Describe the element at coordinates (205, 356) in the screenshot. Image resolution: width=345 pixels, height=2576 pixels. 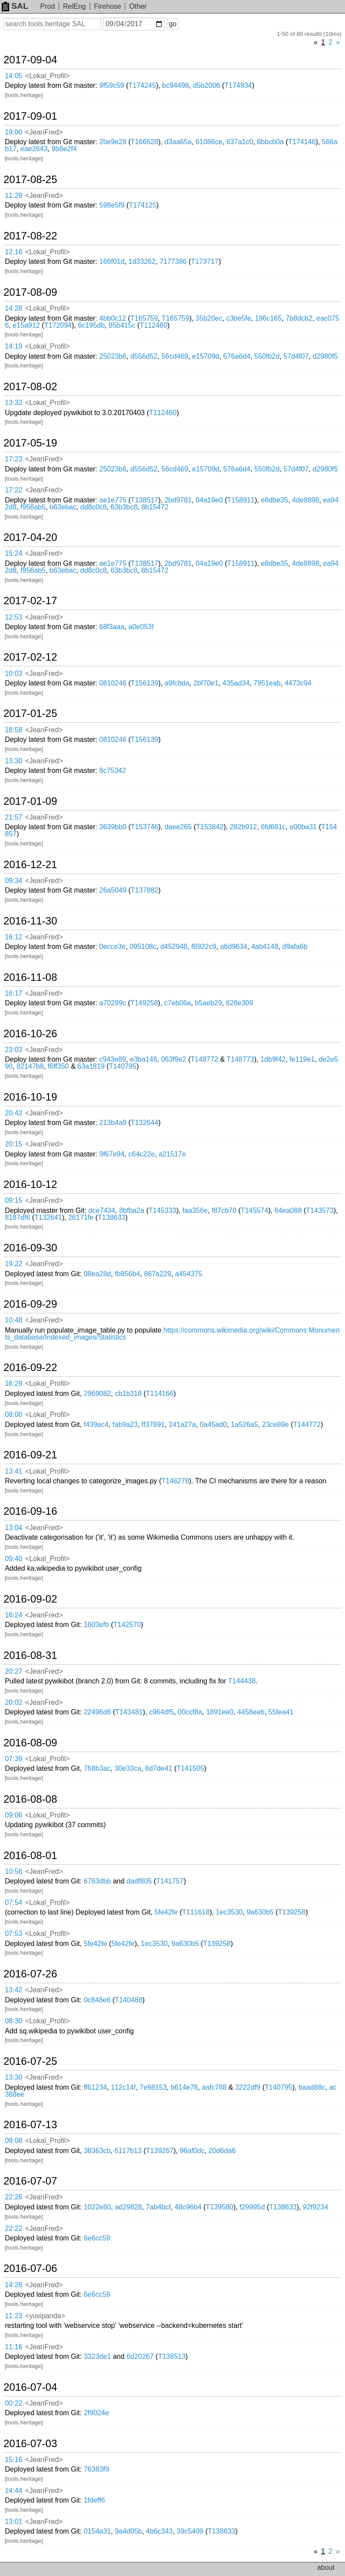
I see `e15709d` at that location.